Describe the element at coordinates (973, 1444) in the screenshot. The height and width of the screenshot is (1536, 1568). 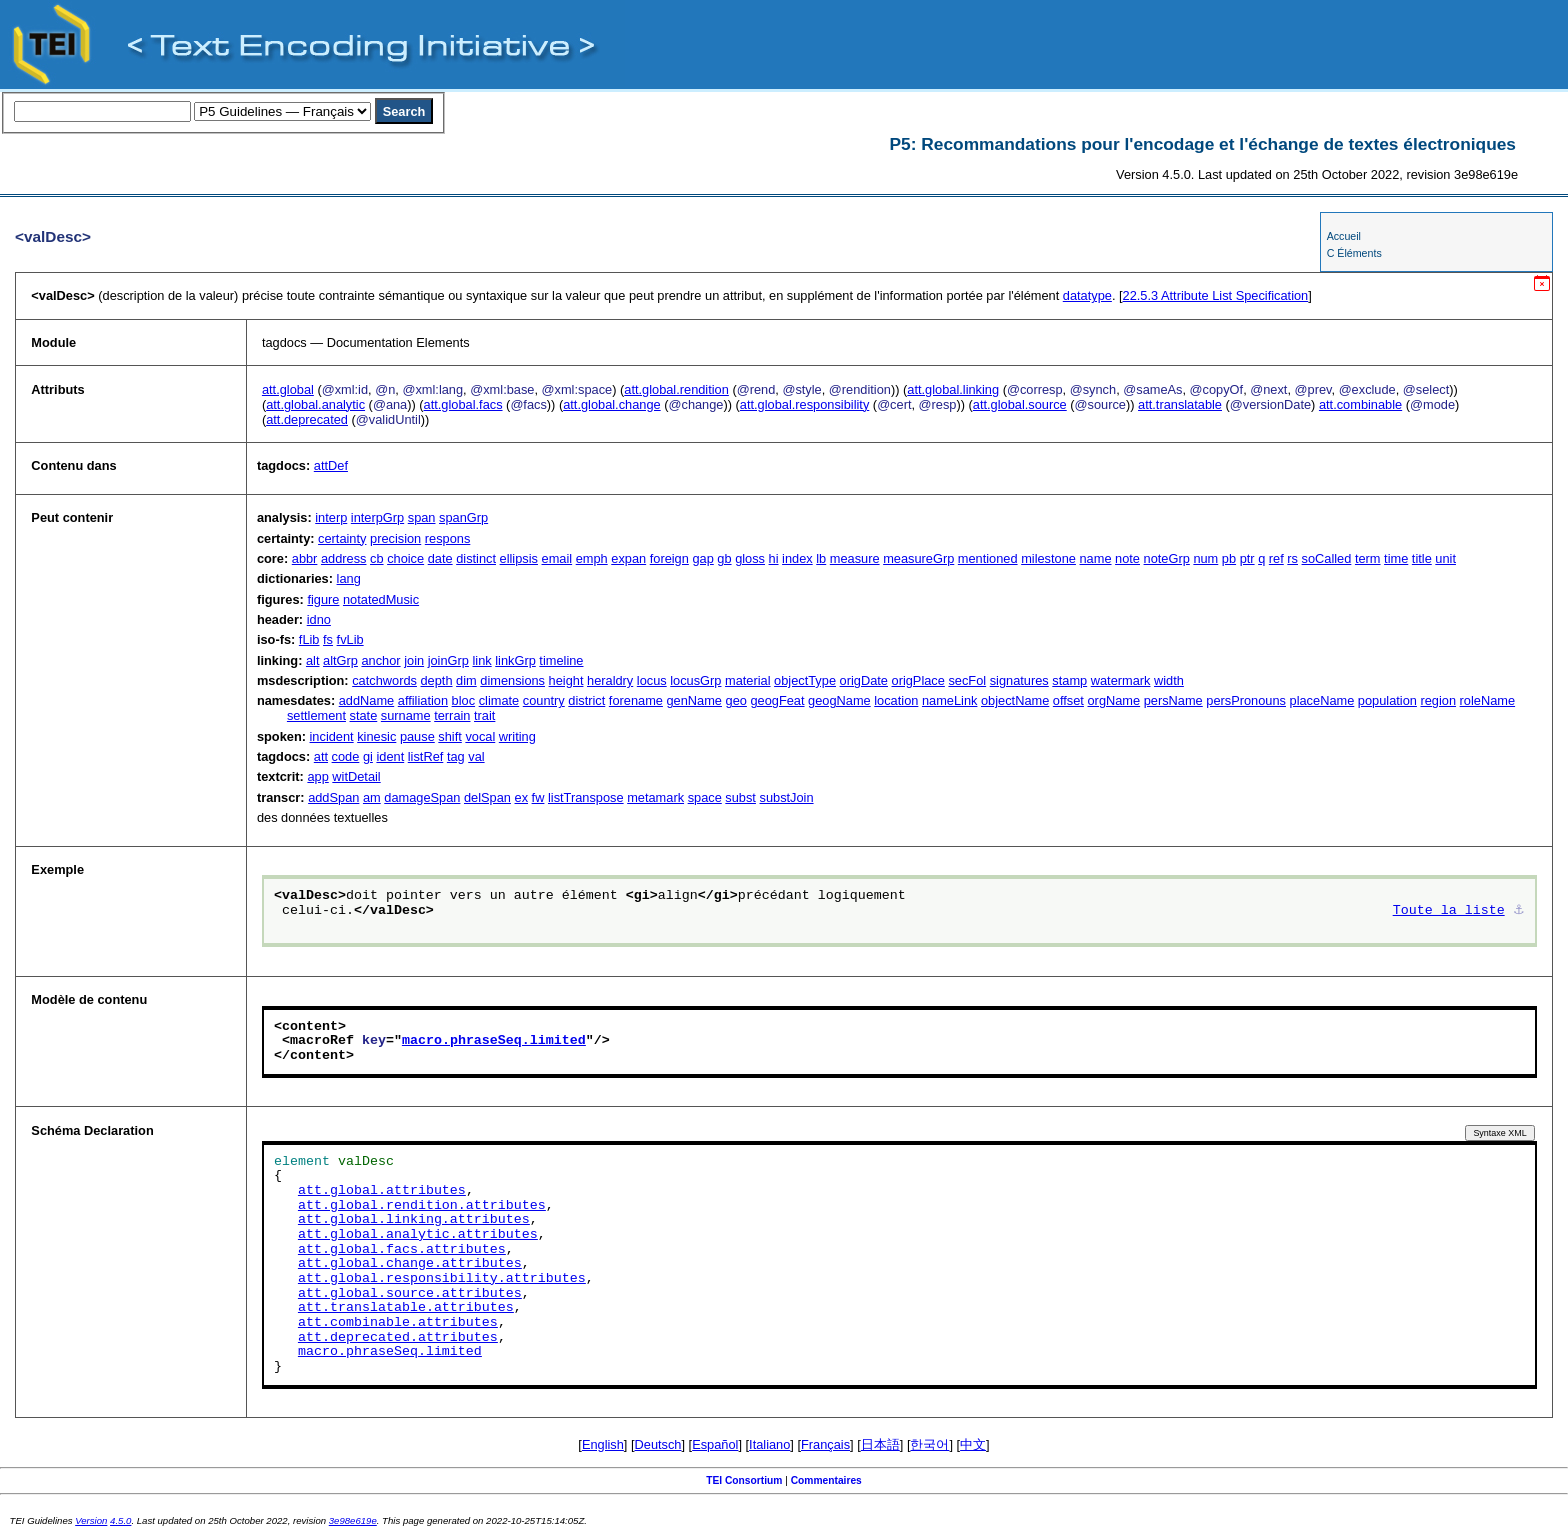
I see `中文` at that location.